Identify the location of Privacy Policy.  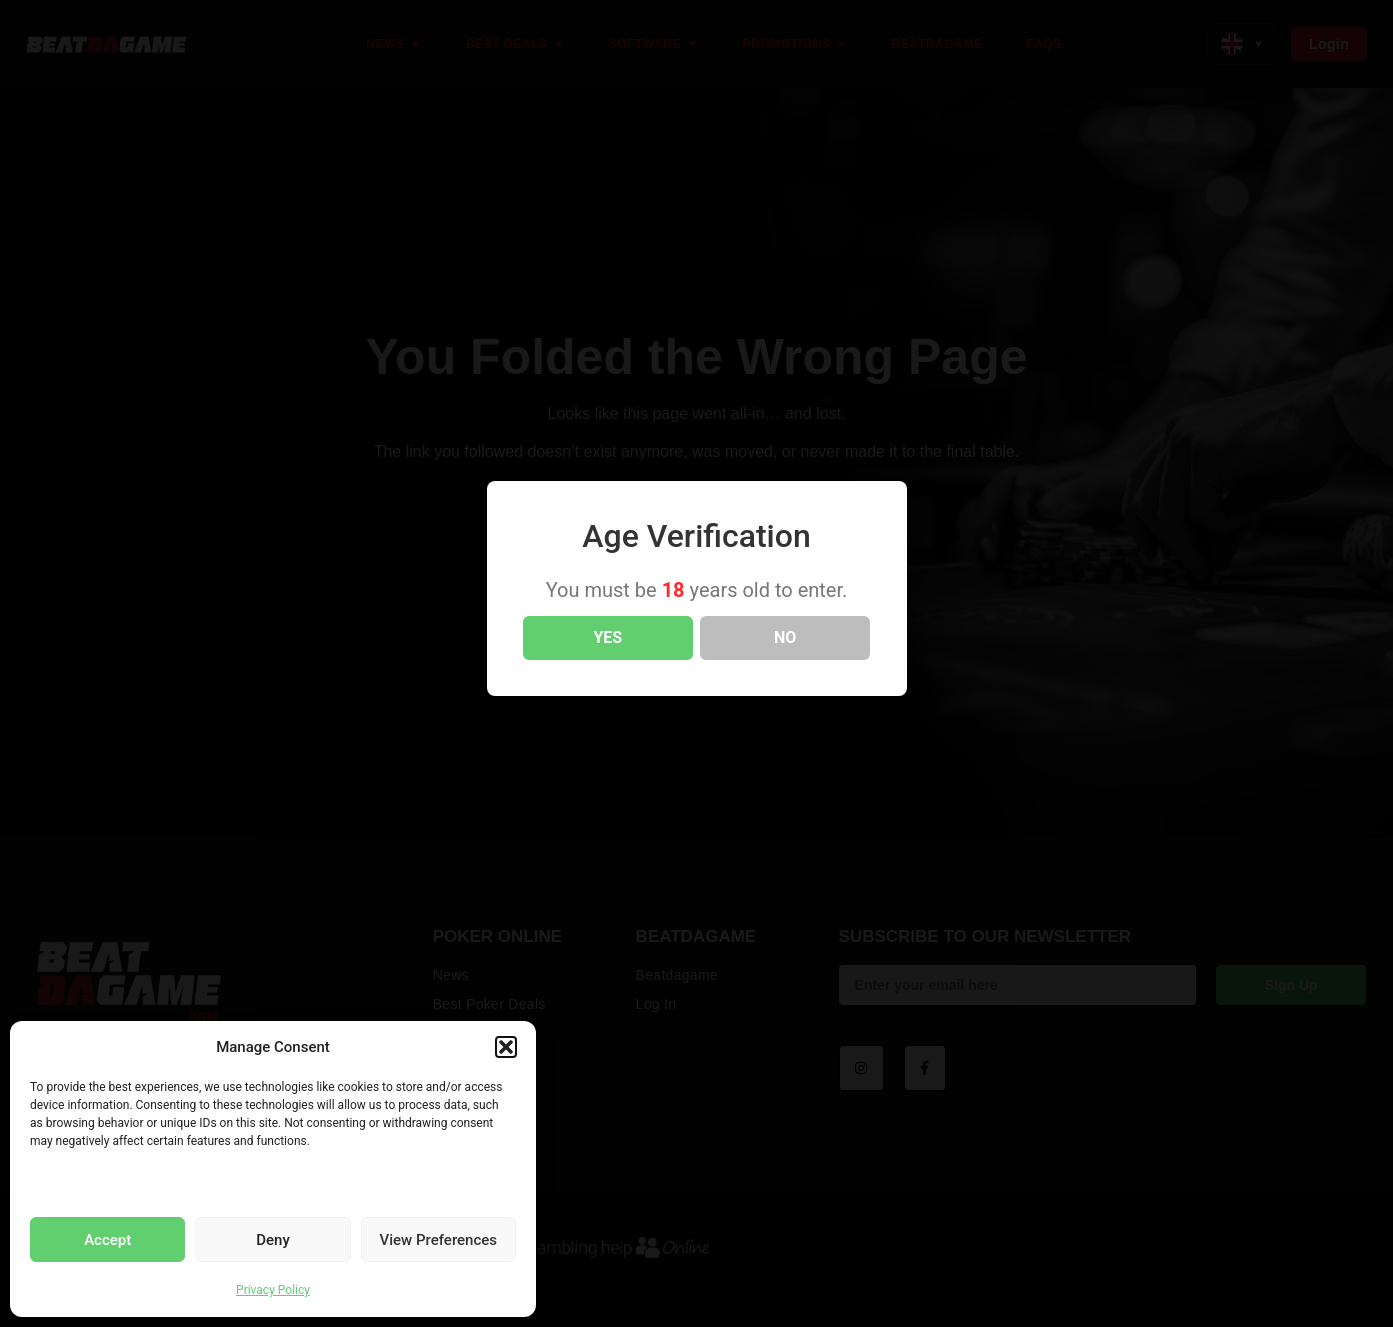
(273, 1290).